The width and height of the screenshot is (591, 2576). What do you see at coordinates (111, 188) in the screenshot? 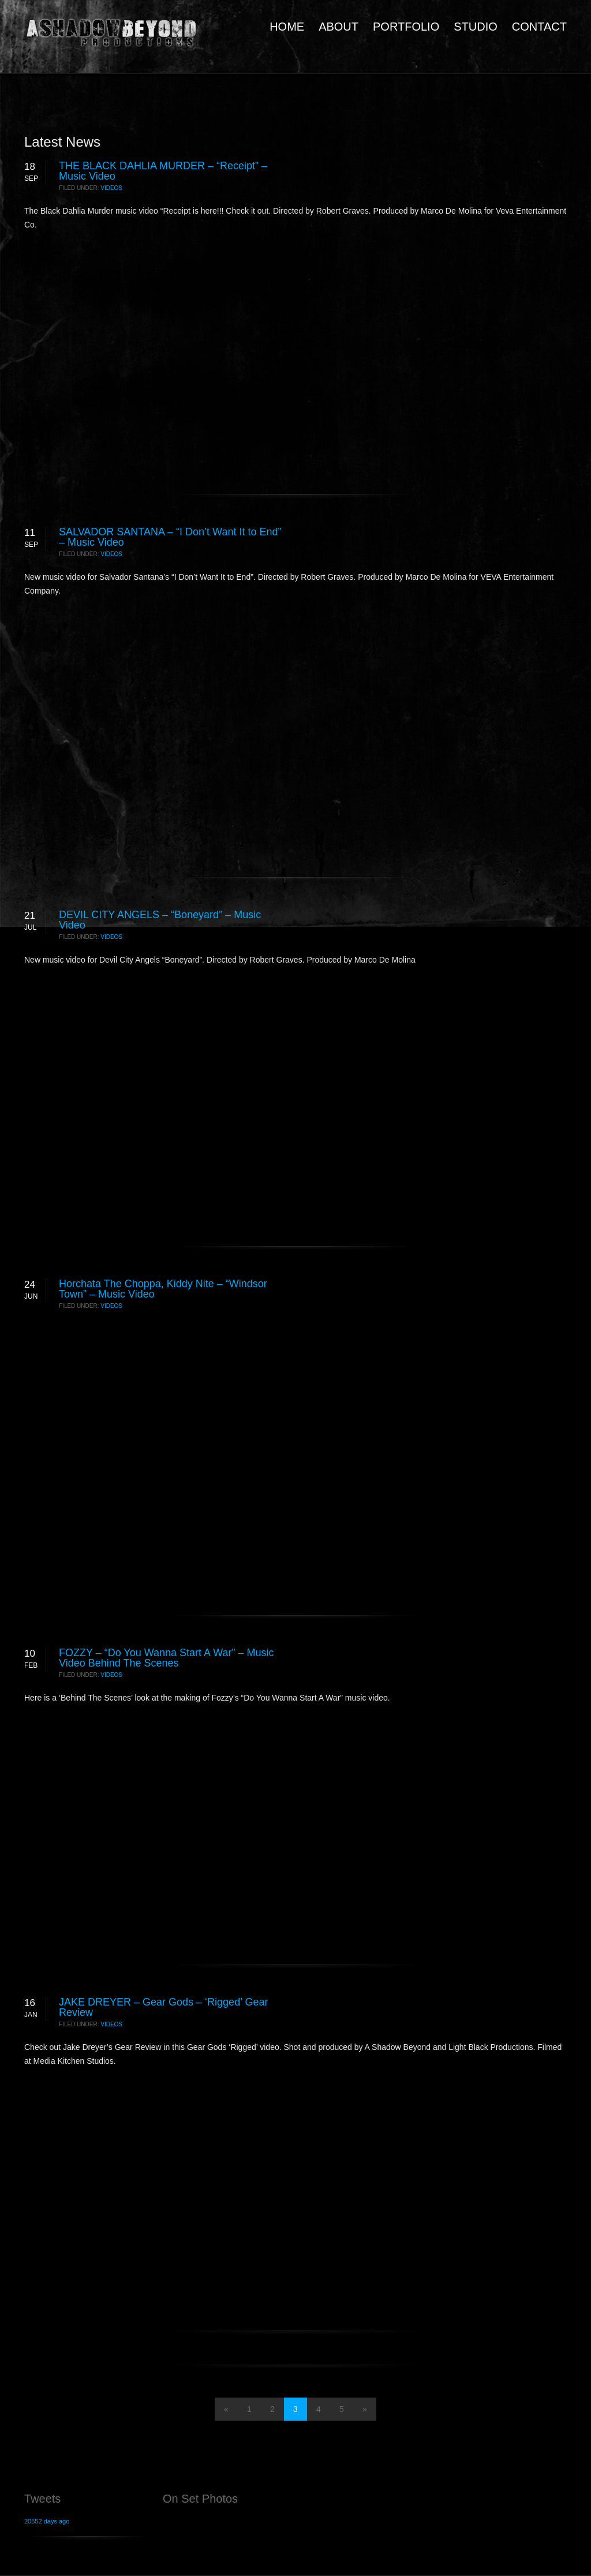
I see `Videos` at bounding box center [111, 188].